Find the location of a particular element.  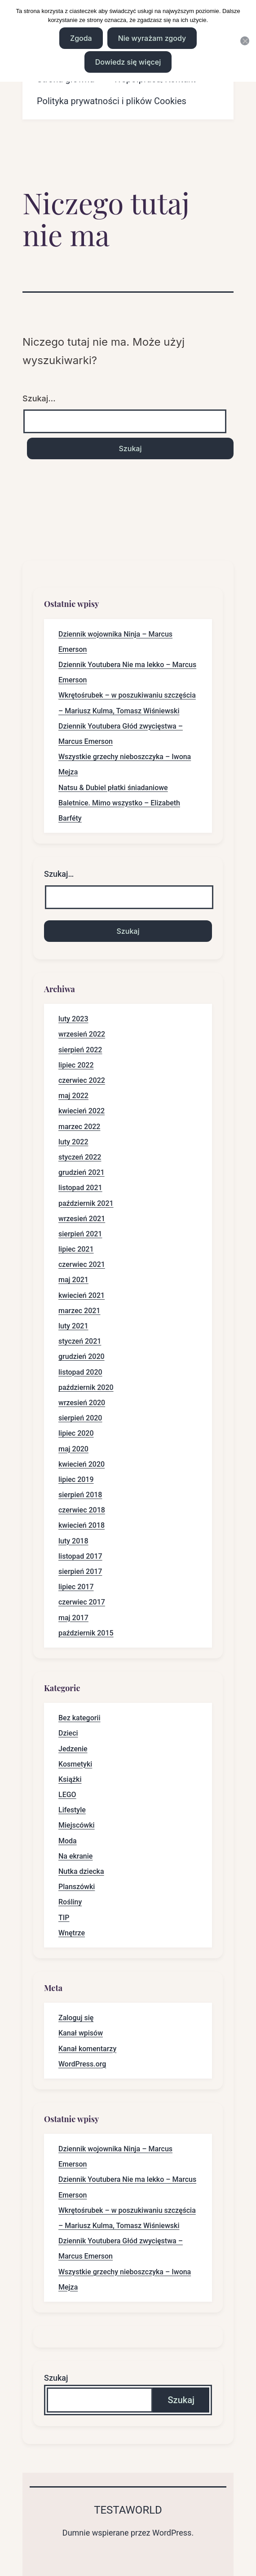

Polityka prywatności i plików Cookies is located at coordinates (111, 101).